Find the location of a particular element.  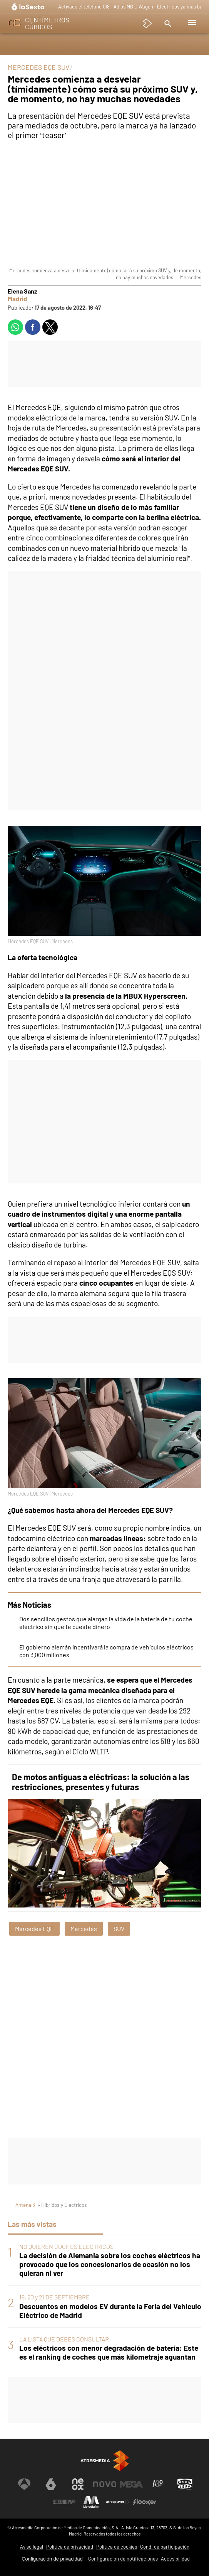

Política de cookies is located at coordinates (116, 2547).